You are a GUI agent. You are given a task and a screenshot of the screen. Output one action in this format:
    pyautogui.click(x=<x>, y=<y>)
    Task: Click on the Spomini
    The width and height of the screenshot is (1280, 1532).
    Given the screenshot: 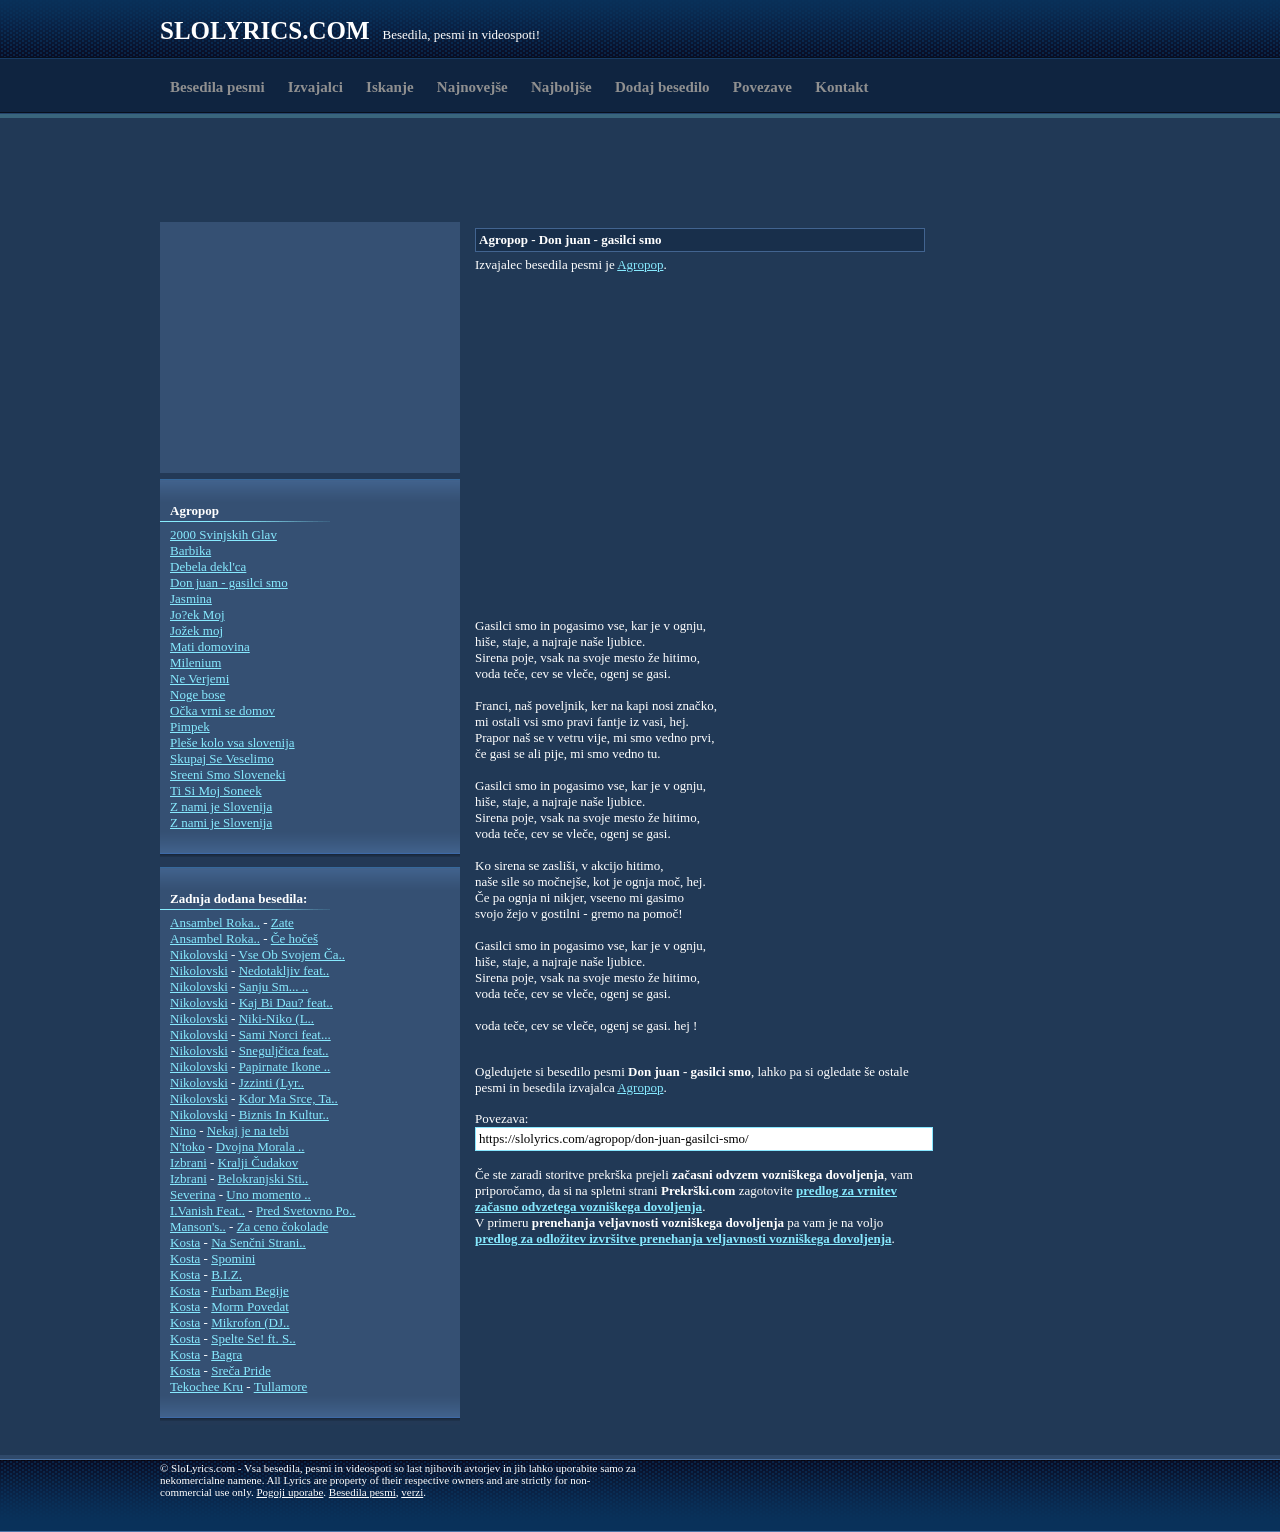 What is the action you would take?
    pyautogui.click(x=233, y=1258)
    